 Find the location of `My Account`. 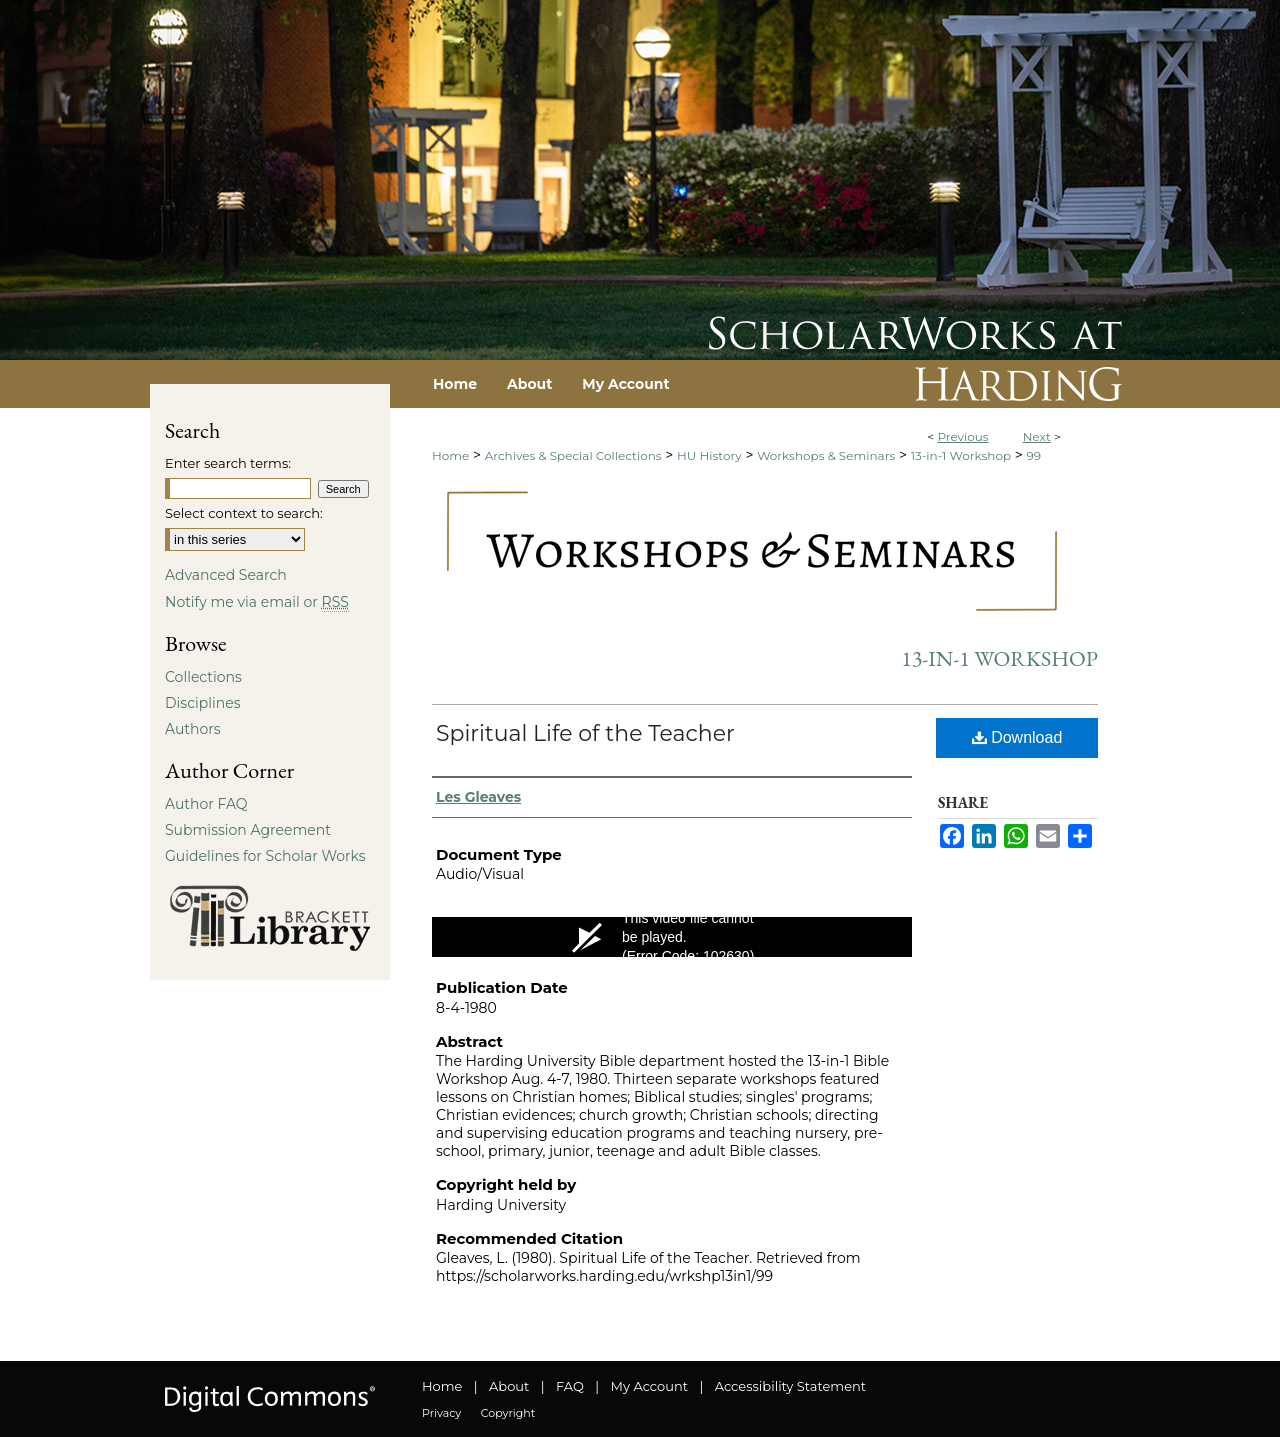

My Account is located at coordinates (649, 1386).